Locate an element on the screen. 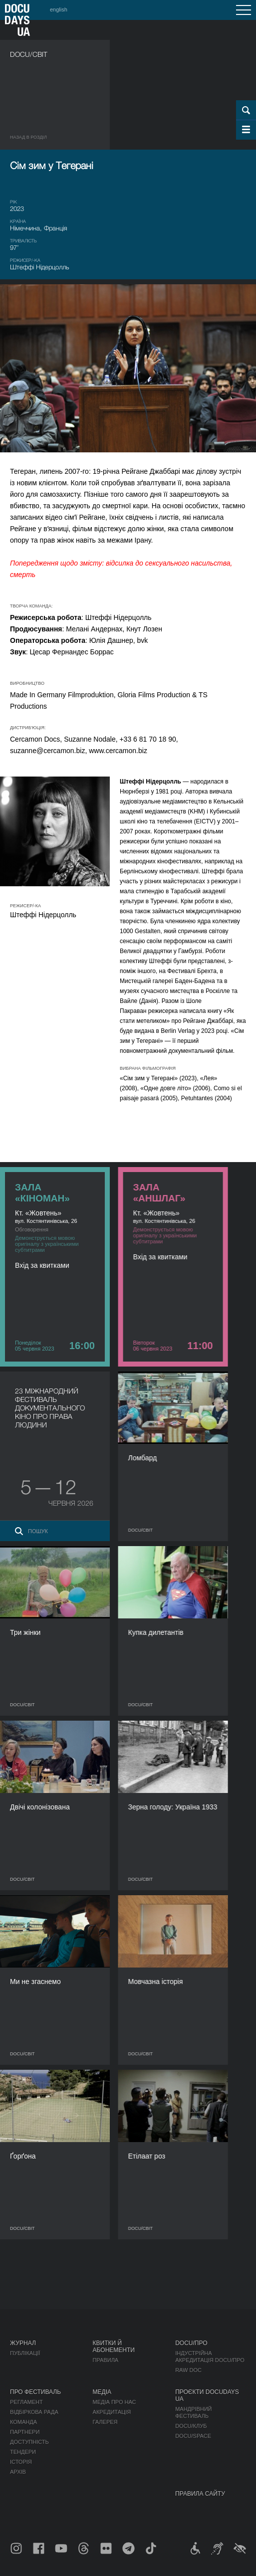  Медіа про нас is located at coordinates (114, 2402).